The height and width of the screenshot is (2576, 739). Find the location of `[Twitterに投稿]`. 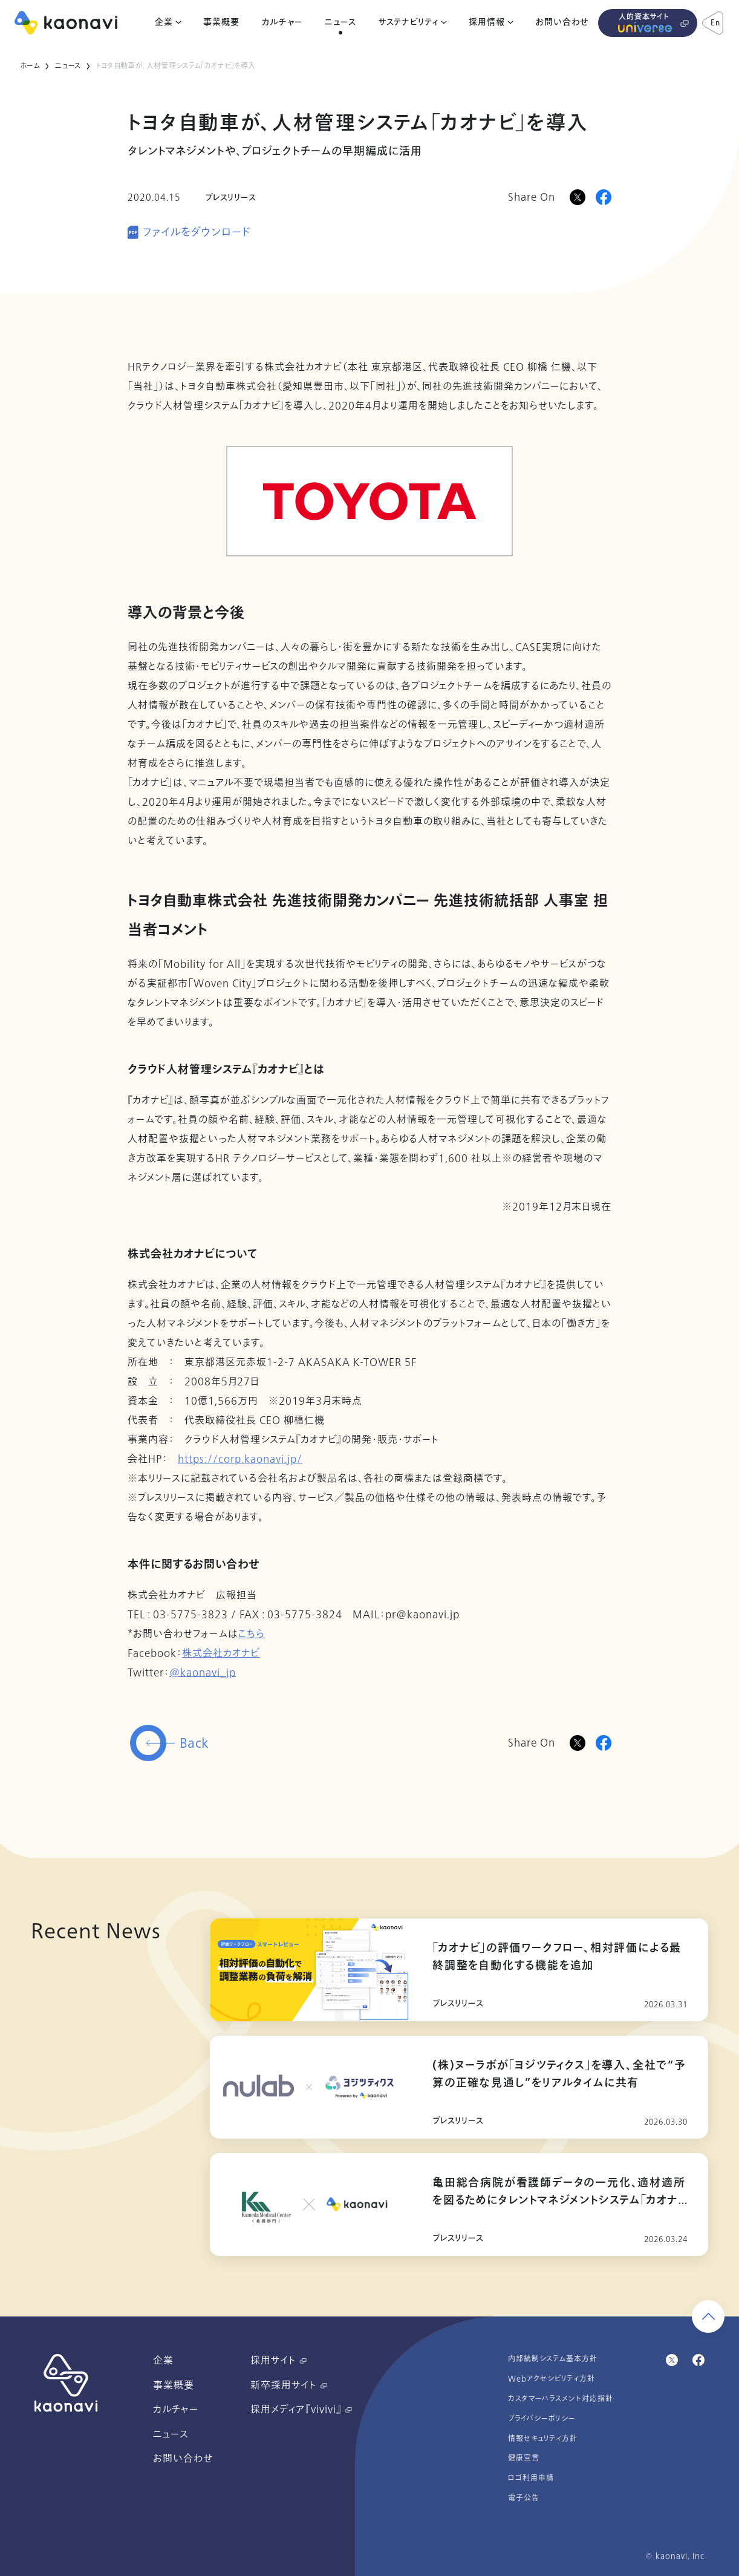

[Twitterに投稿] is located at coordinates (577, 1743).